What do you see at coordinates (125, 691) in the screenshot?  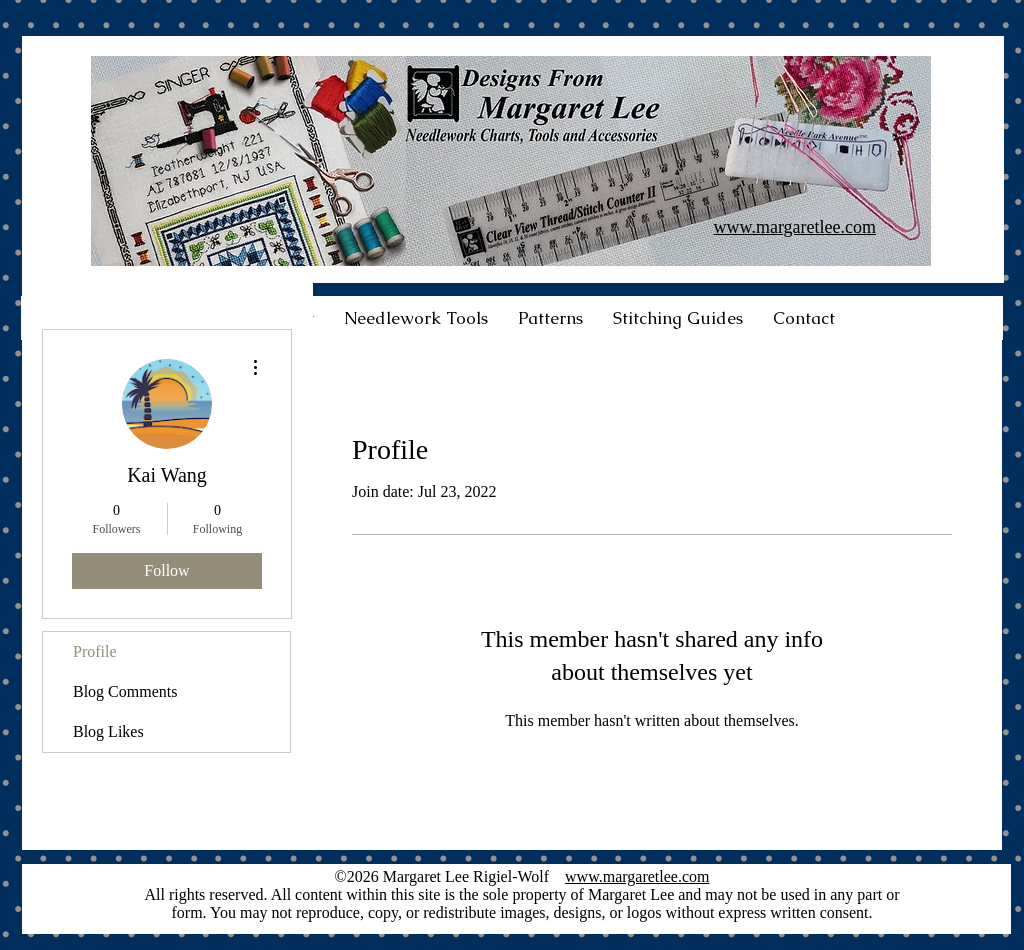 I see `Blog Comments` at bounding box center [125, 691].